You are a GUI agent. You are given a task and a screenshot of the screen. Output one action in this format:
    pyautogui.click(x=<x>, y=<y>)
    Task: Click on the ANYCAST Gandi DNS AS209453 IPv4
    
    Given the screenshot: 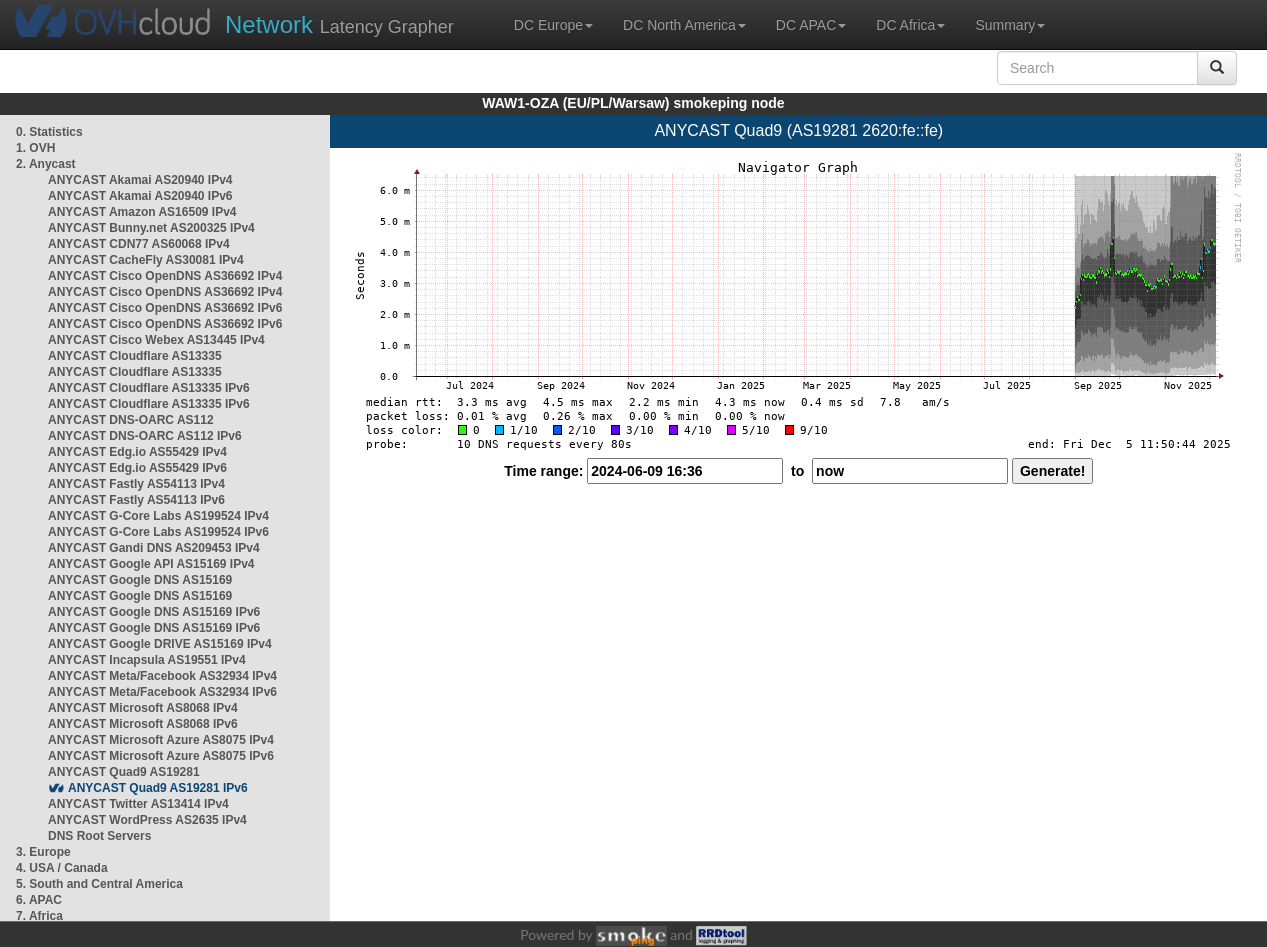 What is the action you would take?
    pyautogui.click(x=154, y=548)
    